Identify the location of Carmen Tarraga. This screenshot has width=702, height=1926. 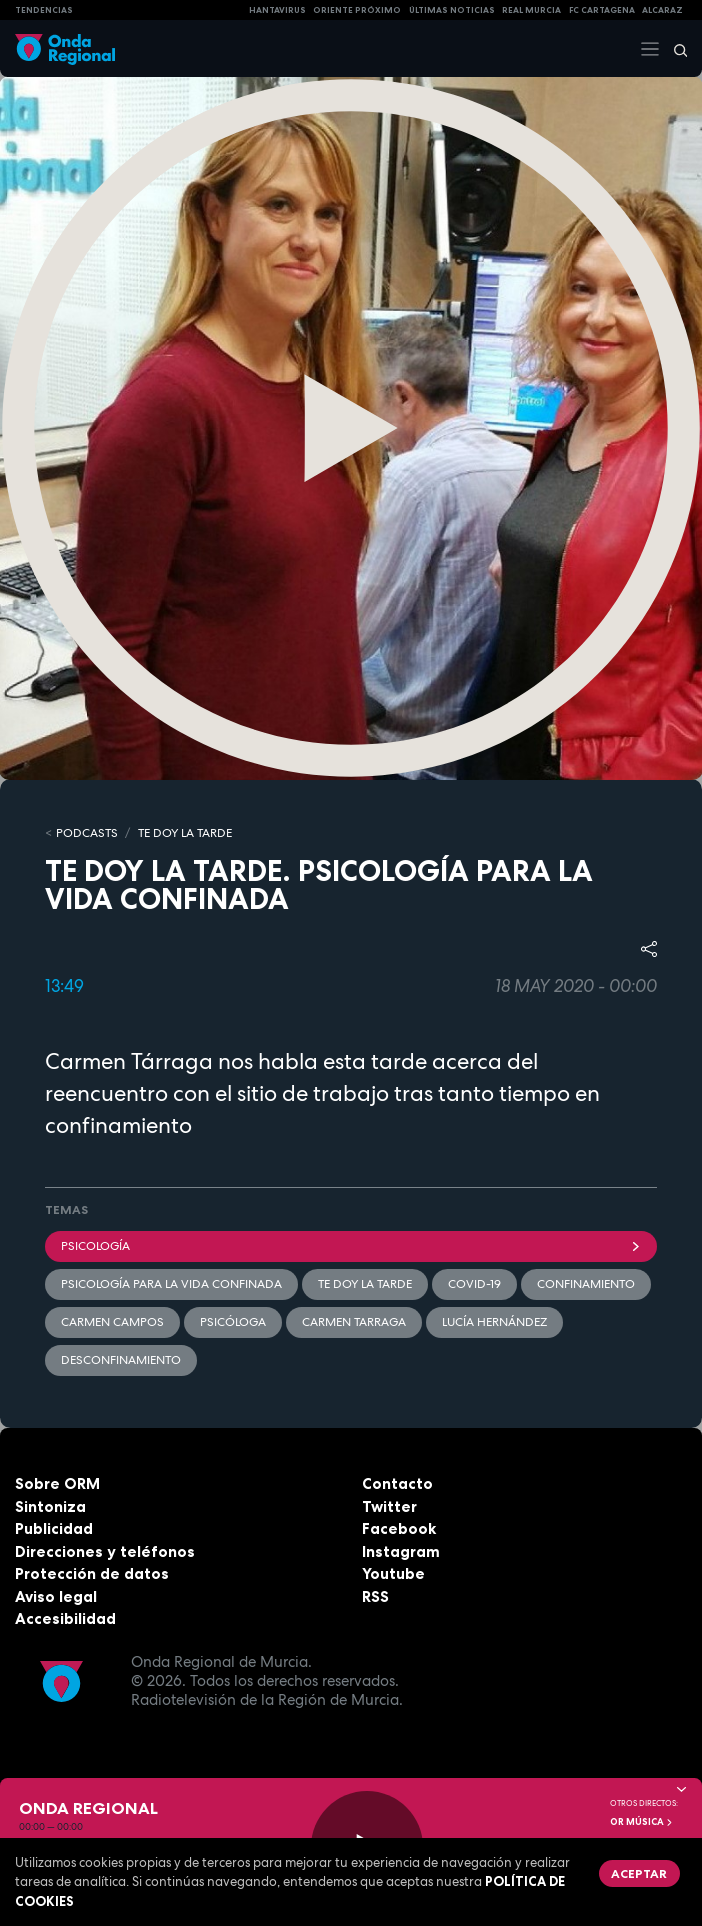
(354, 1322).